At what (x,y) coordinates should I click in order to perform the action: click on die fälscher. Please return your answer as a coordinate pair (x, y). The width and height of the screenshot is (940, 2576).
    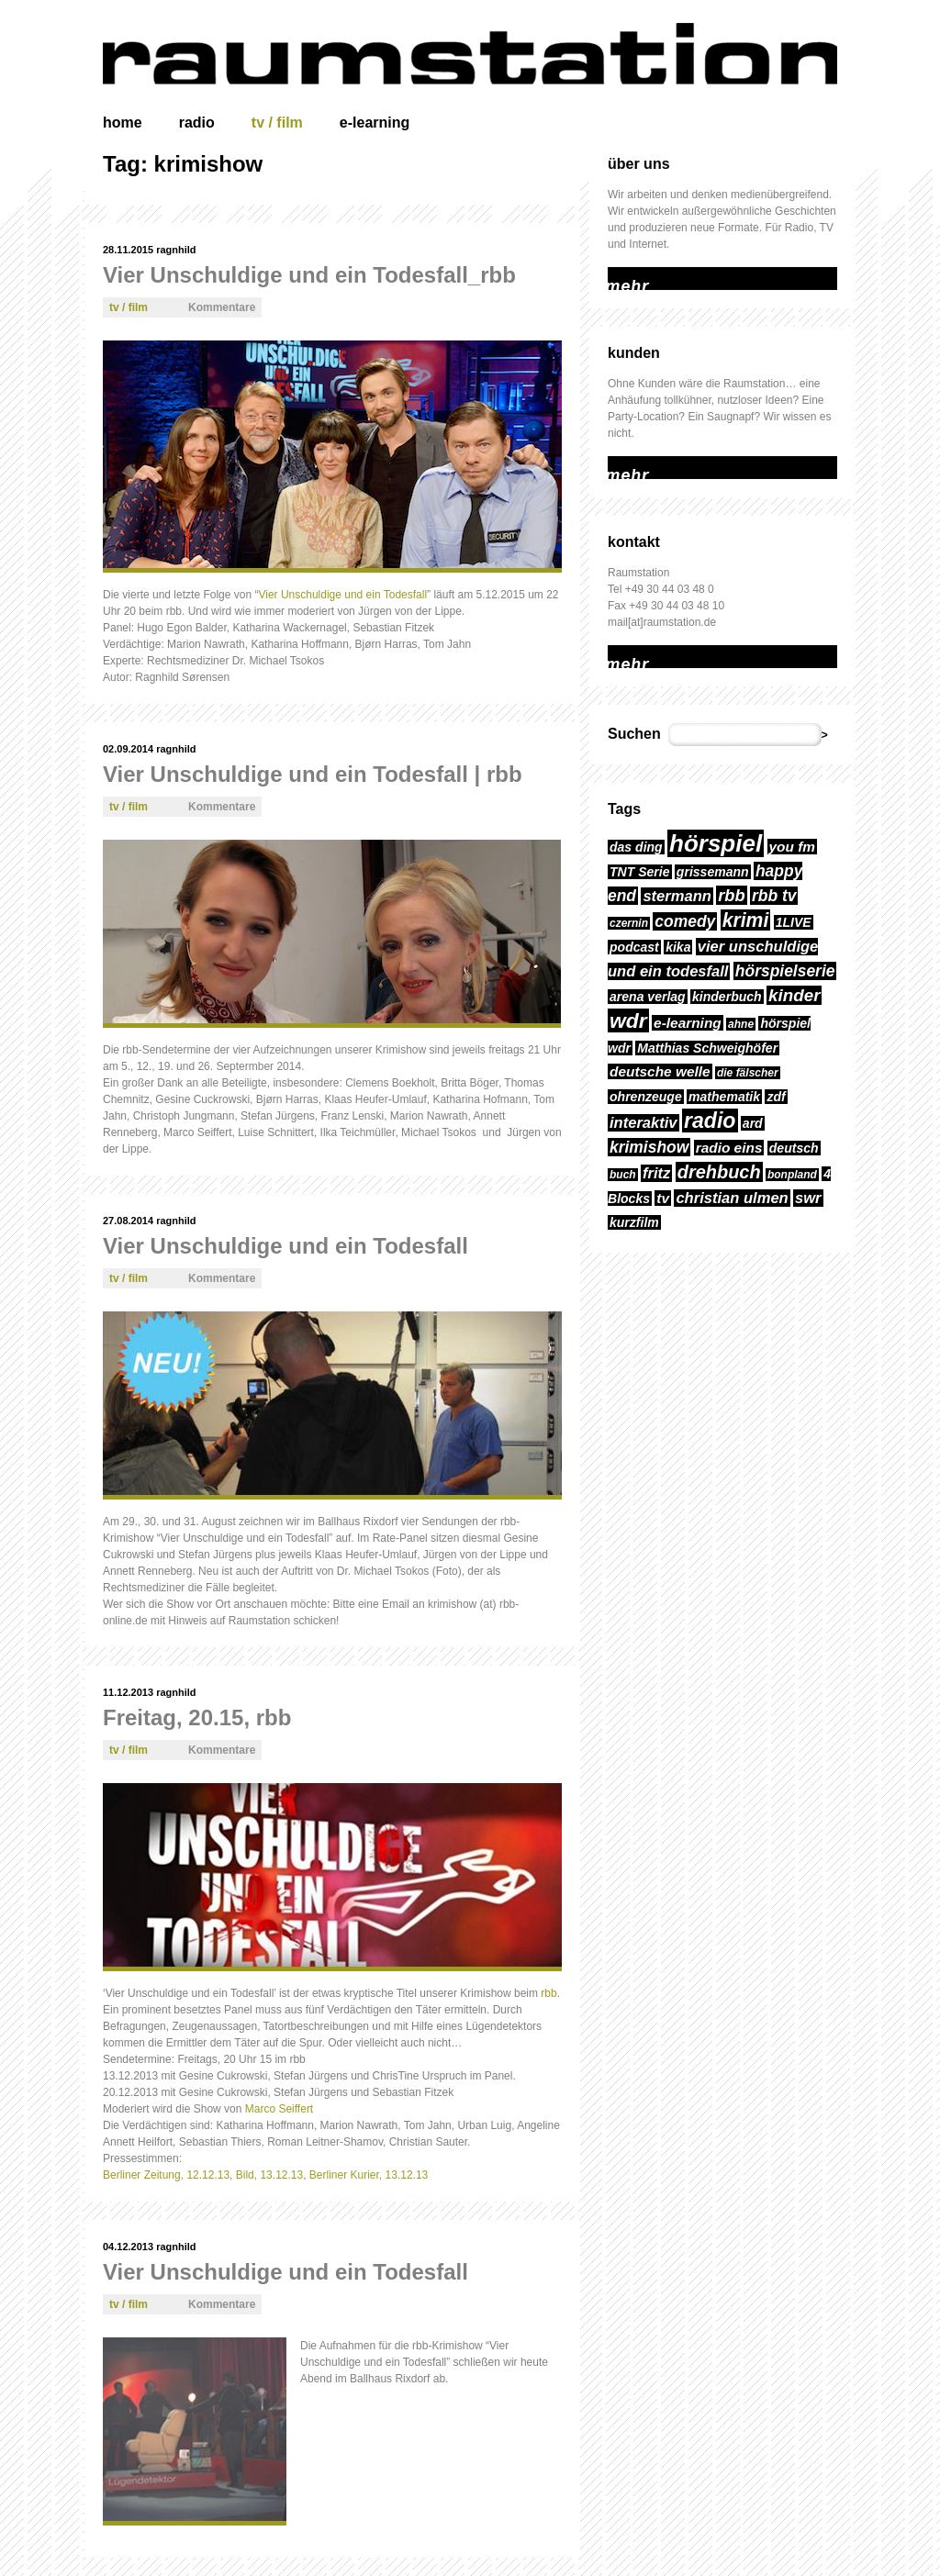
    Looking at the image, I should click on (747, 1072).